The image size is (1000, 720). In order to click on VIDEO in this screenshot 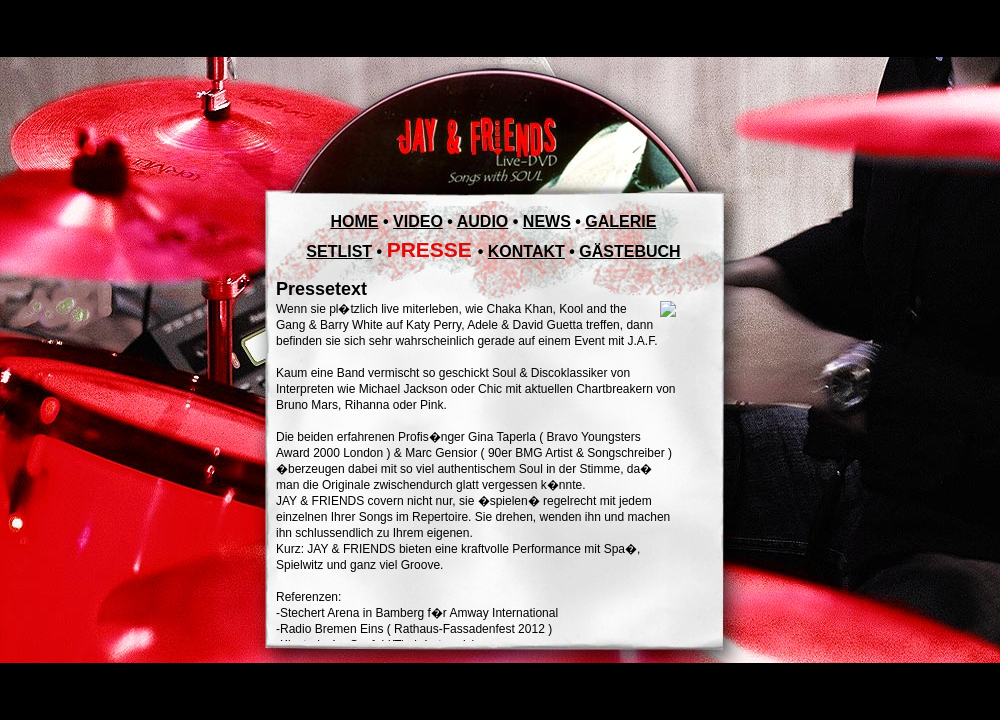, I will do `click(418, 221)`.